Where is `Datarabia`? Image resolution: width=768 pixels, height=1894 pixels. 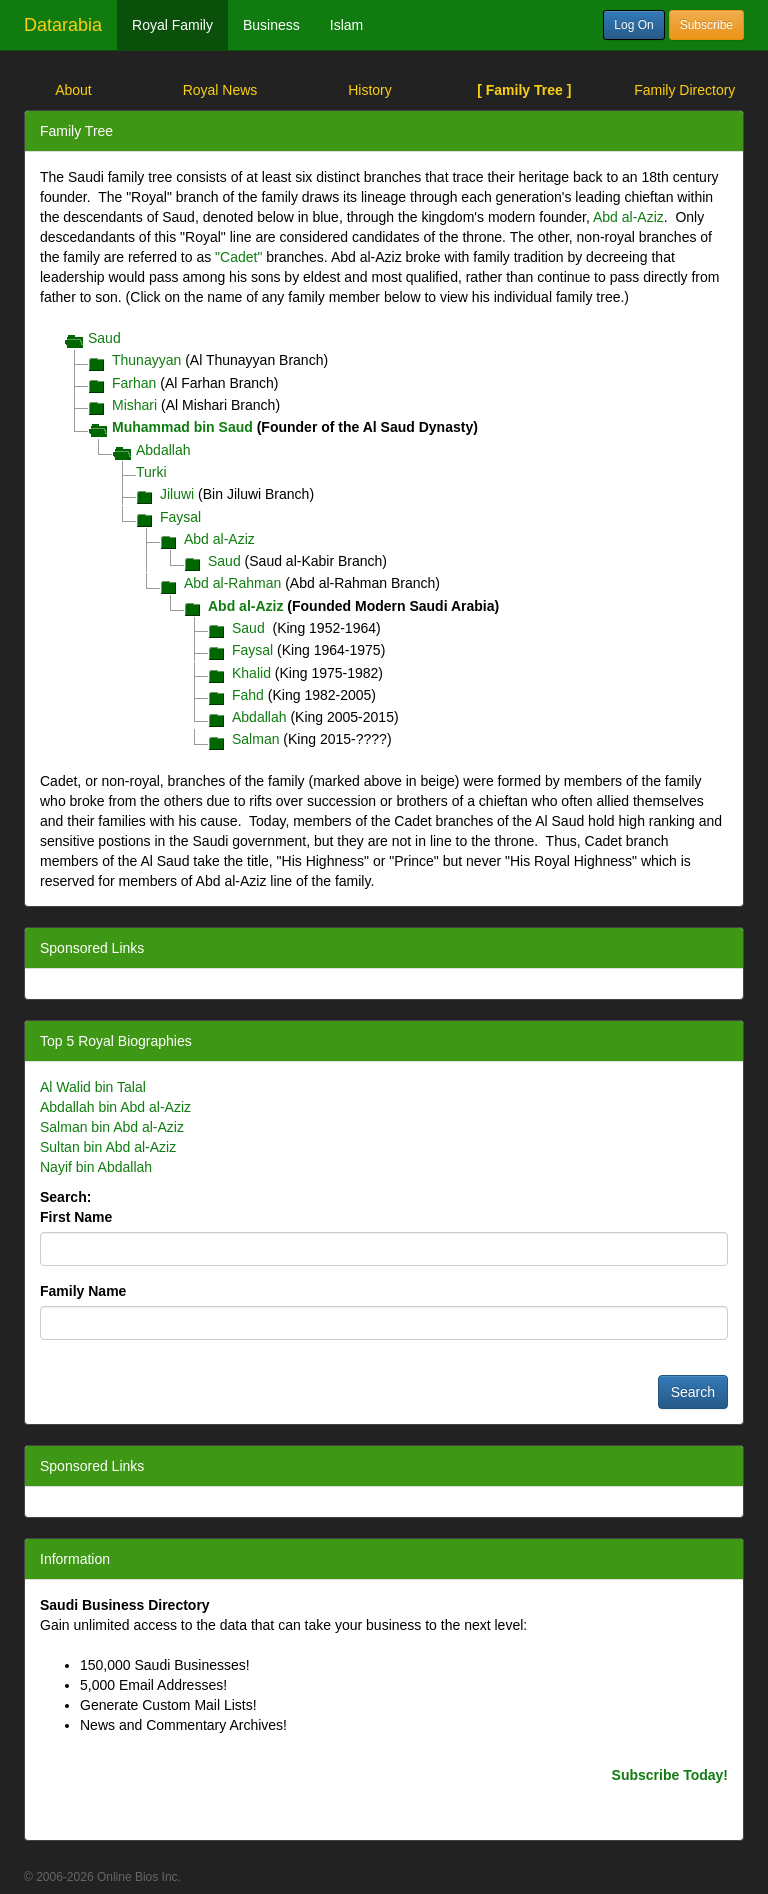 Datarabia is located at coordinates (63, 25).